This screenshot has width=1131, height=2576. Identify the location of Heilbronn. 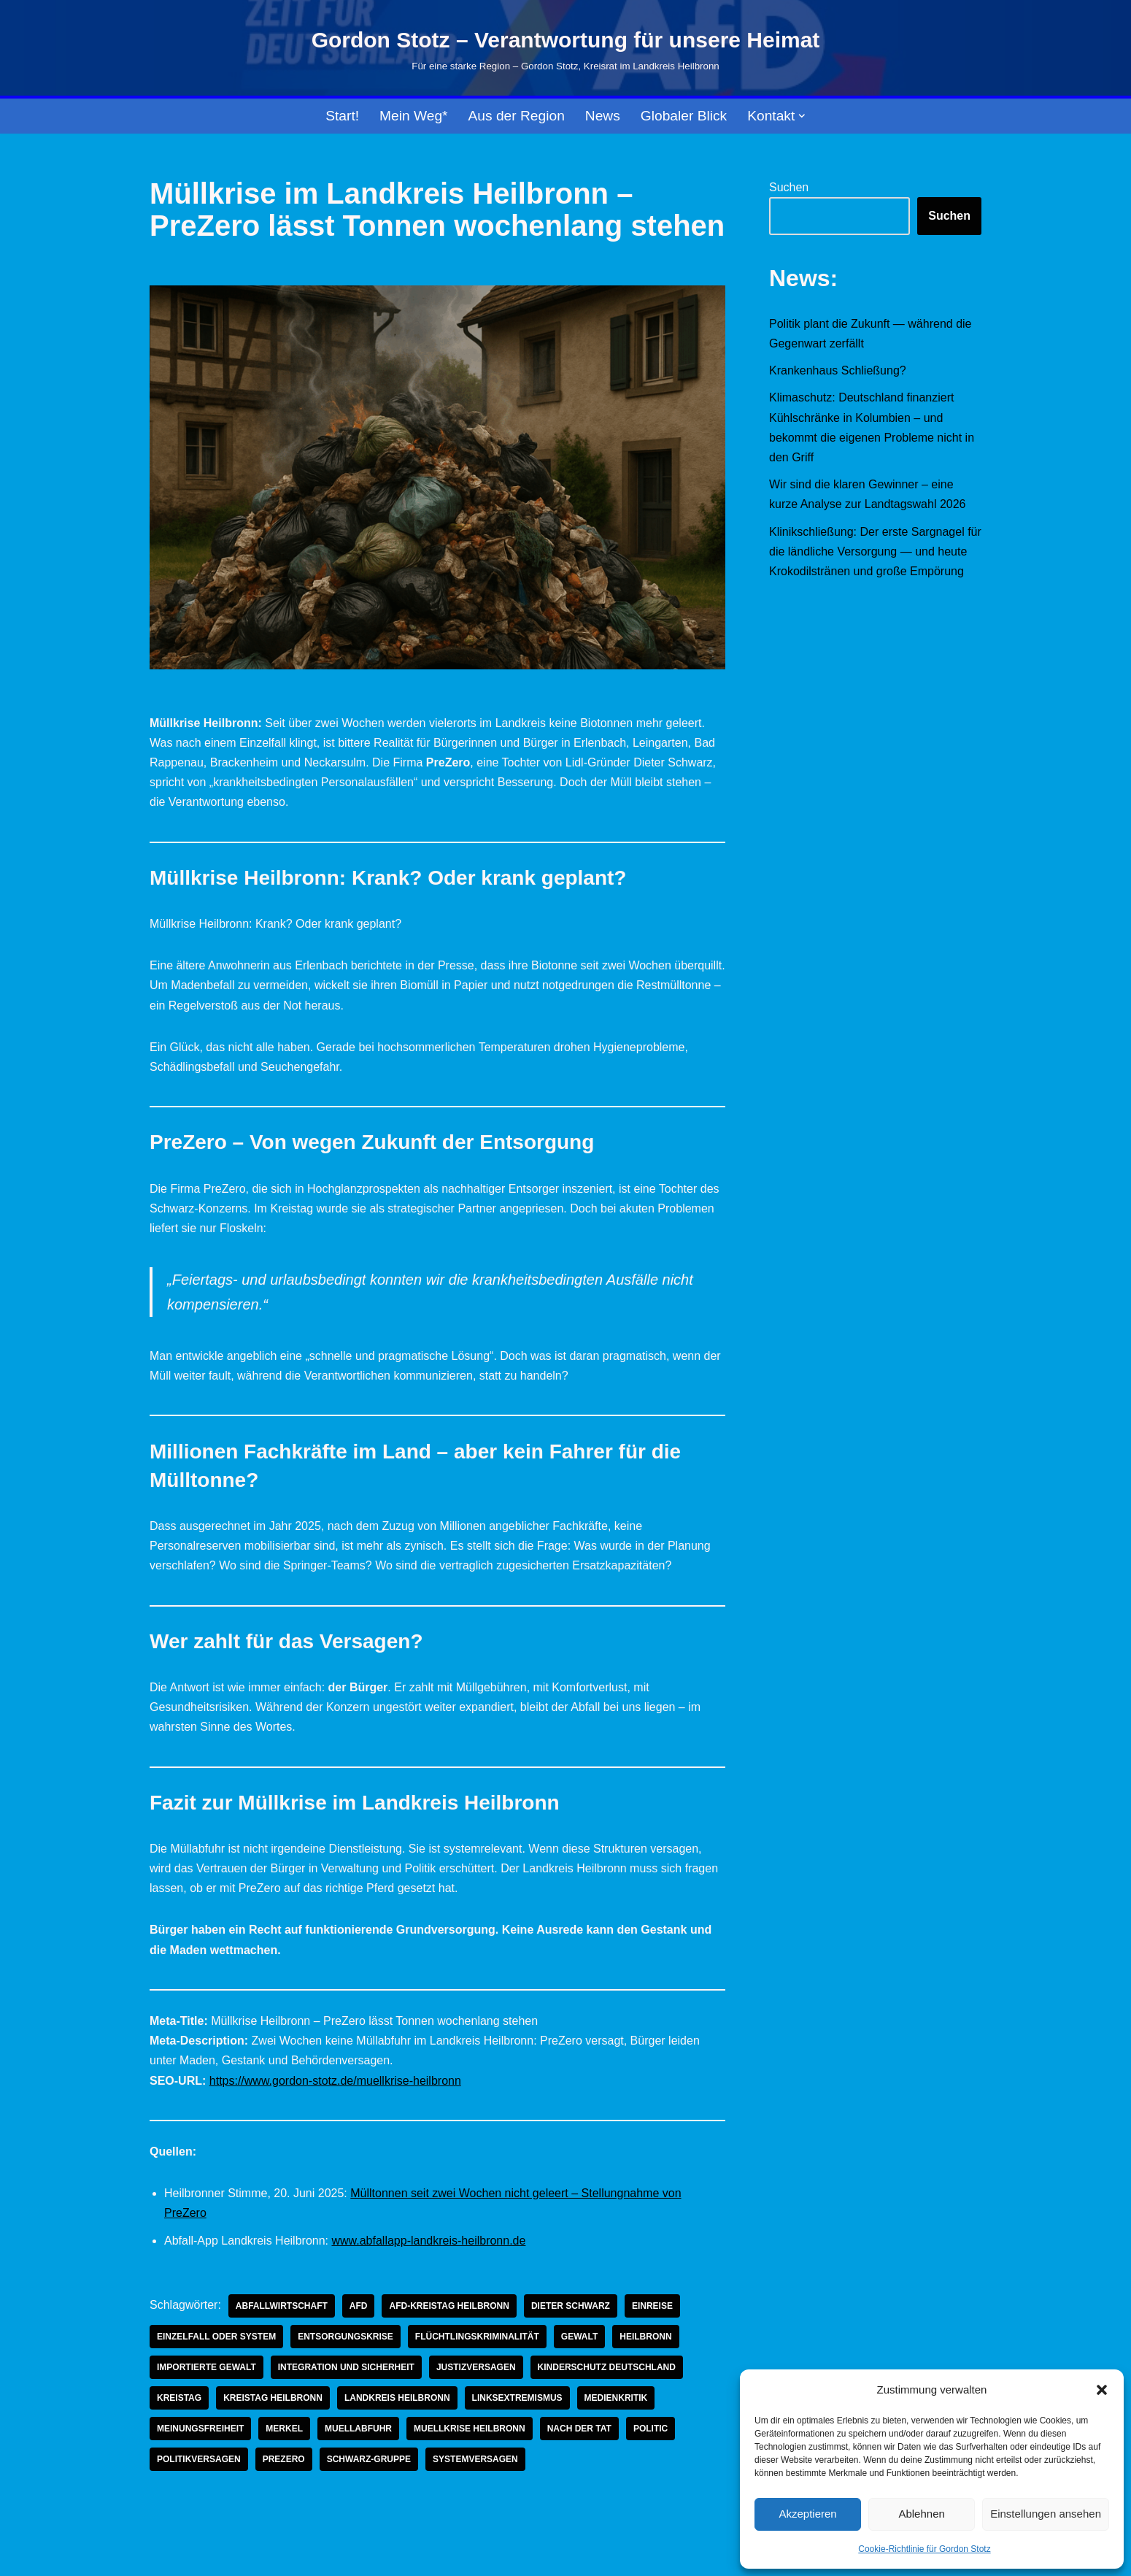
(645, 2336).